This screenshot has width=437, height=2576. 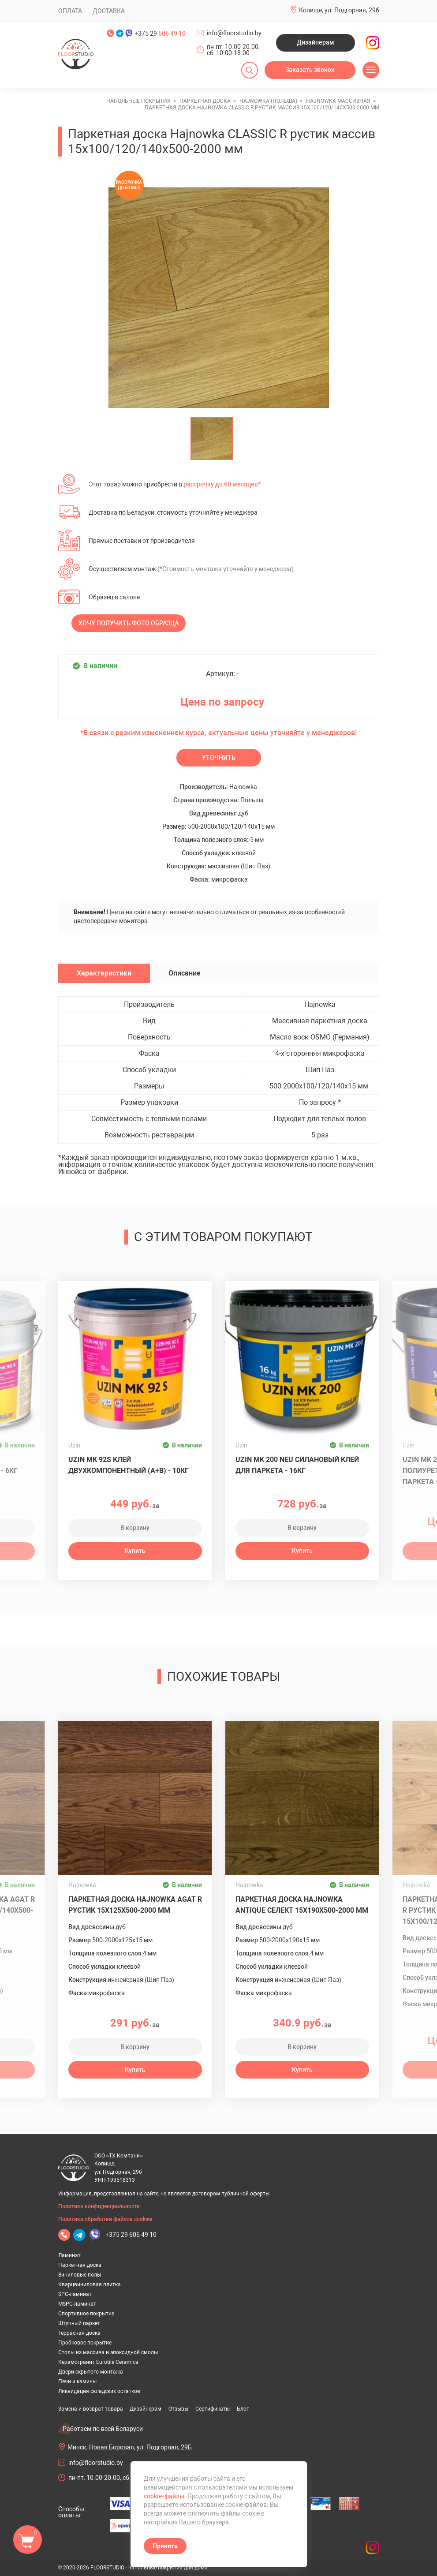 I want to click on Пробковое покрытие, so click(x=85, y=2343).